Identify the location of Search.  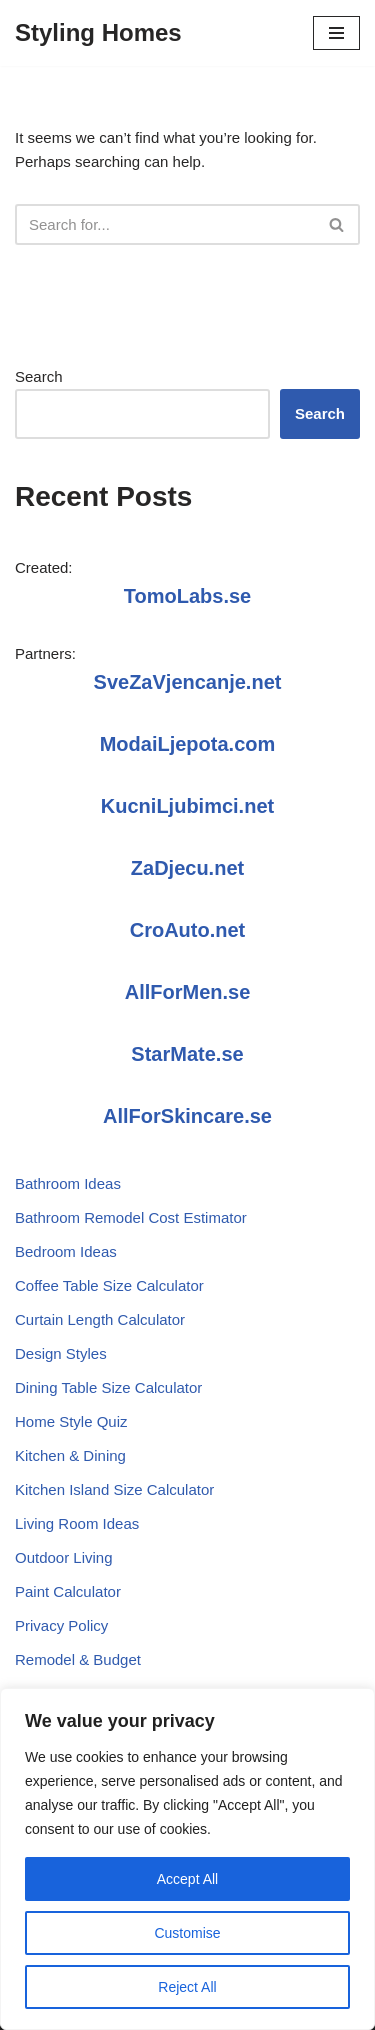
(39, 376).